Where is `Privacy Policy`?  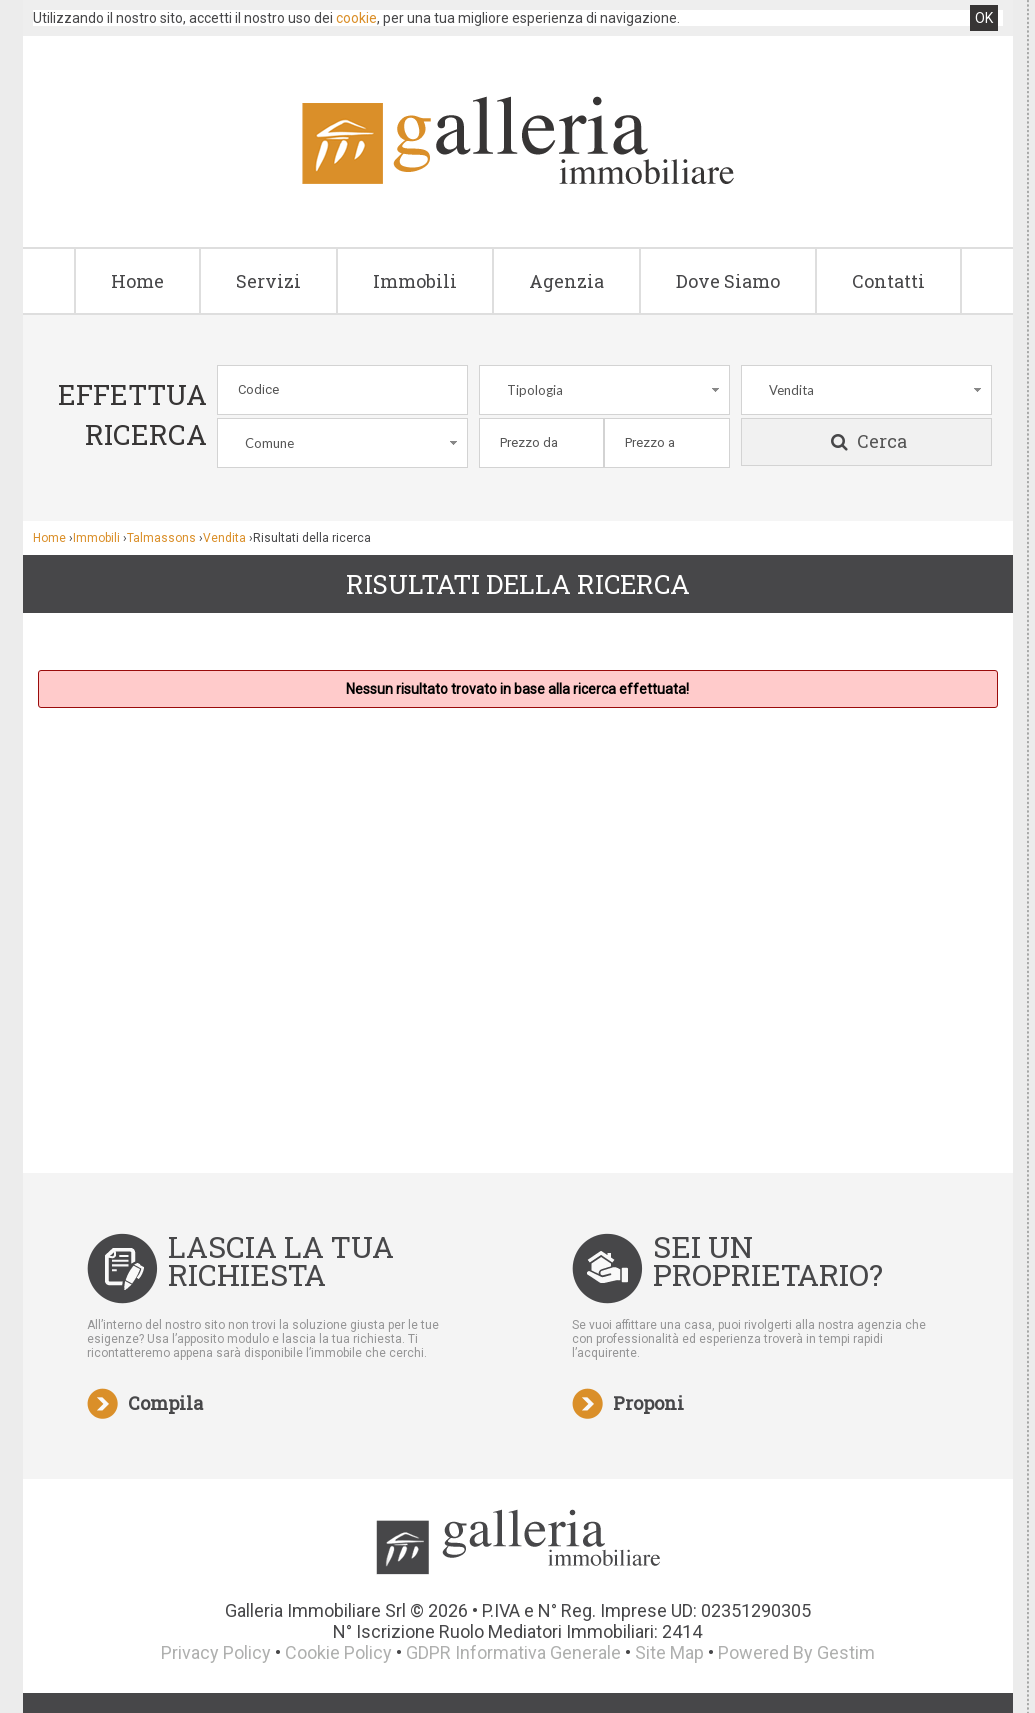
Privacy Policy is located at coordinates (216, 1652).